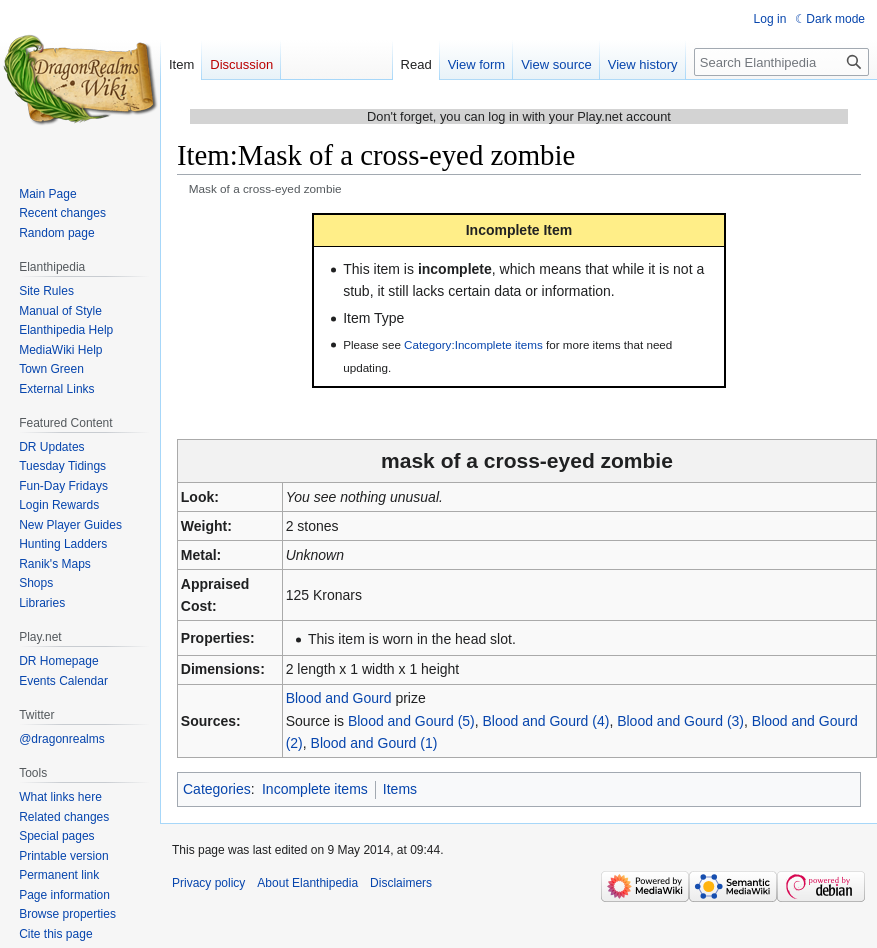  I want to click on [Search Elanthipedia], so click(781, 62).